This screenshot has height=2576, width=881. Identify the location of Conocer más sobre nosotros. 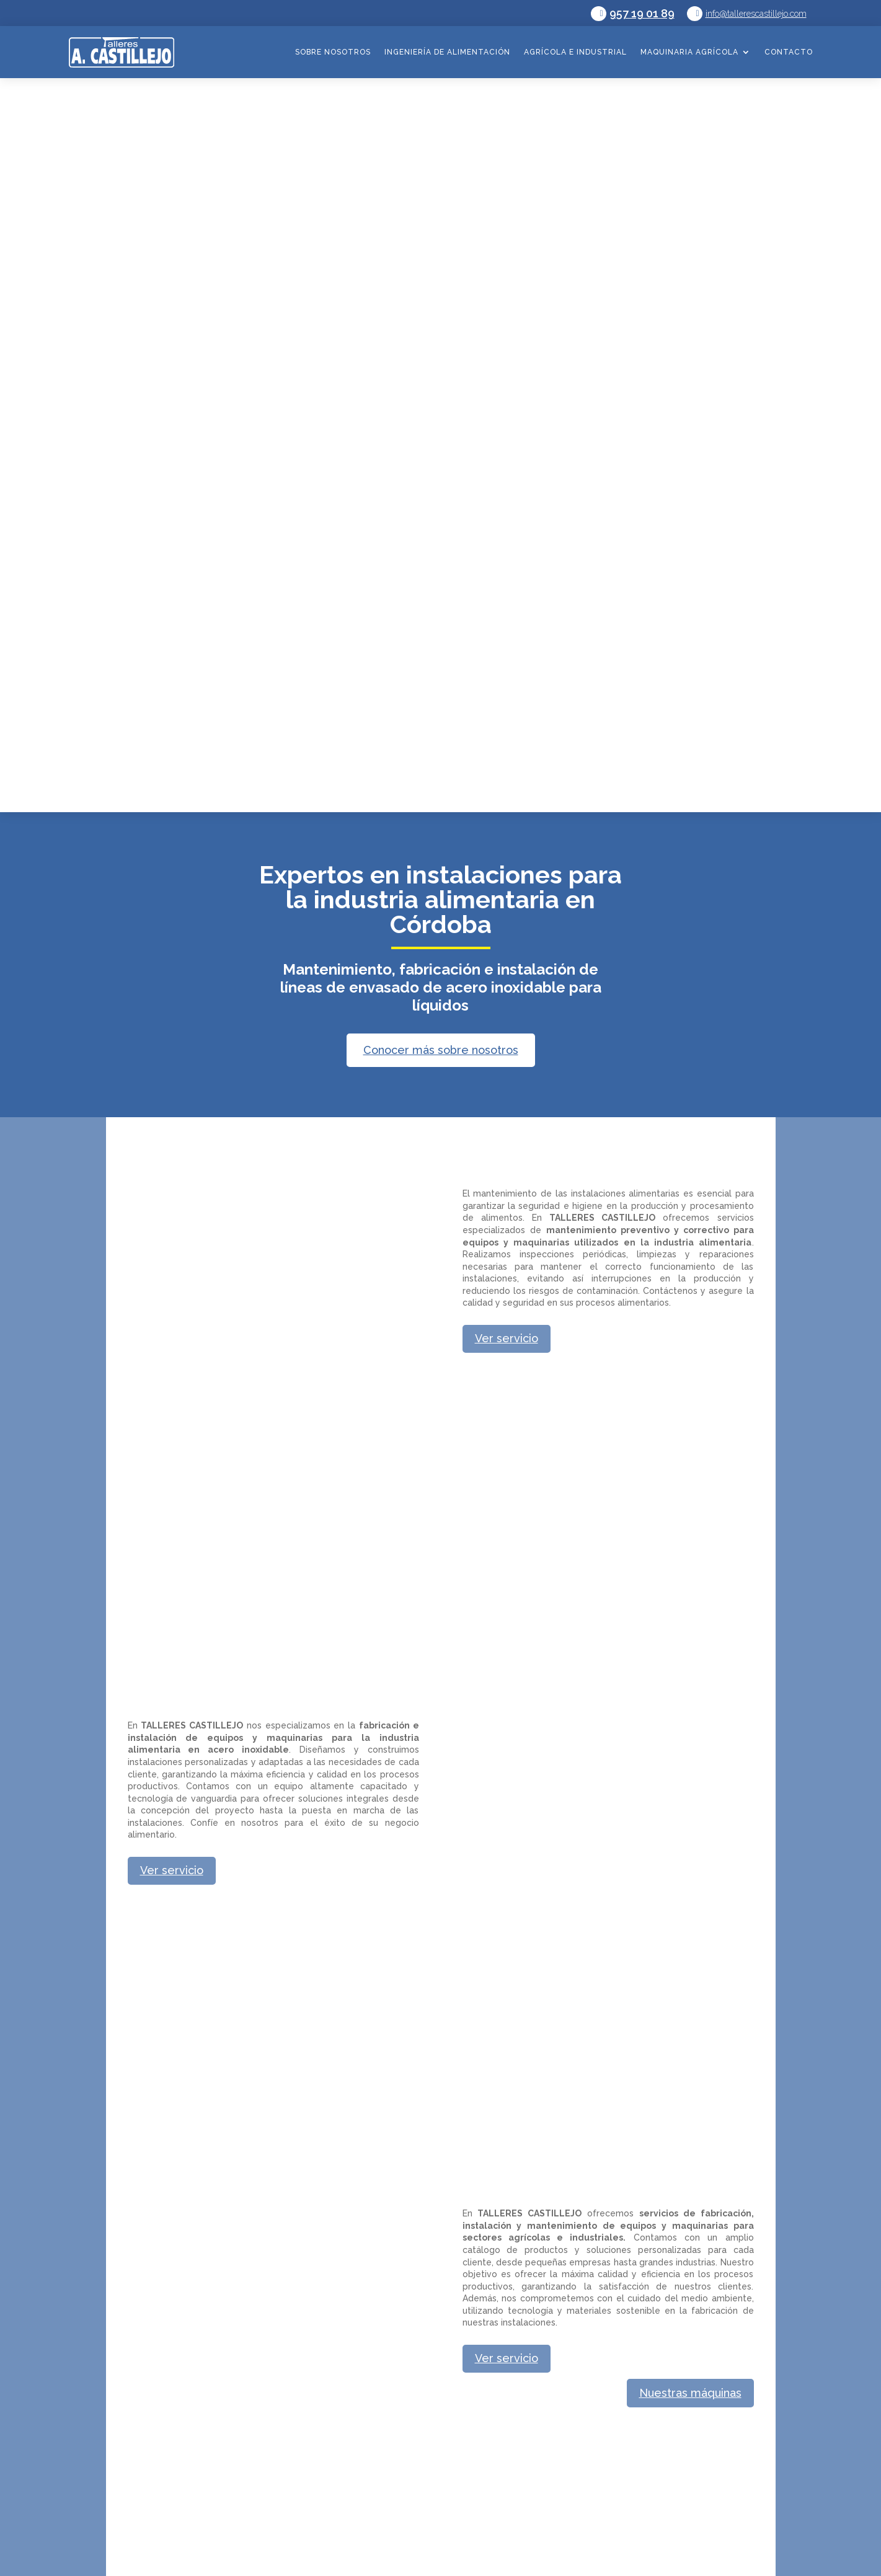
(440, 1049).